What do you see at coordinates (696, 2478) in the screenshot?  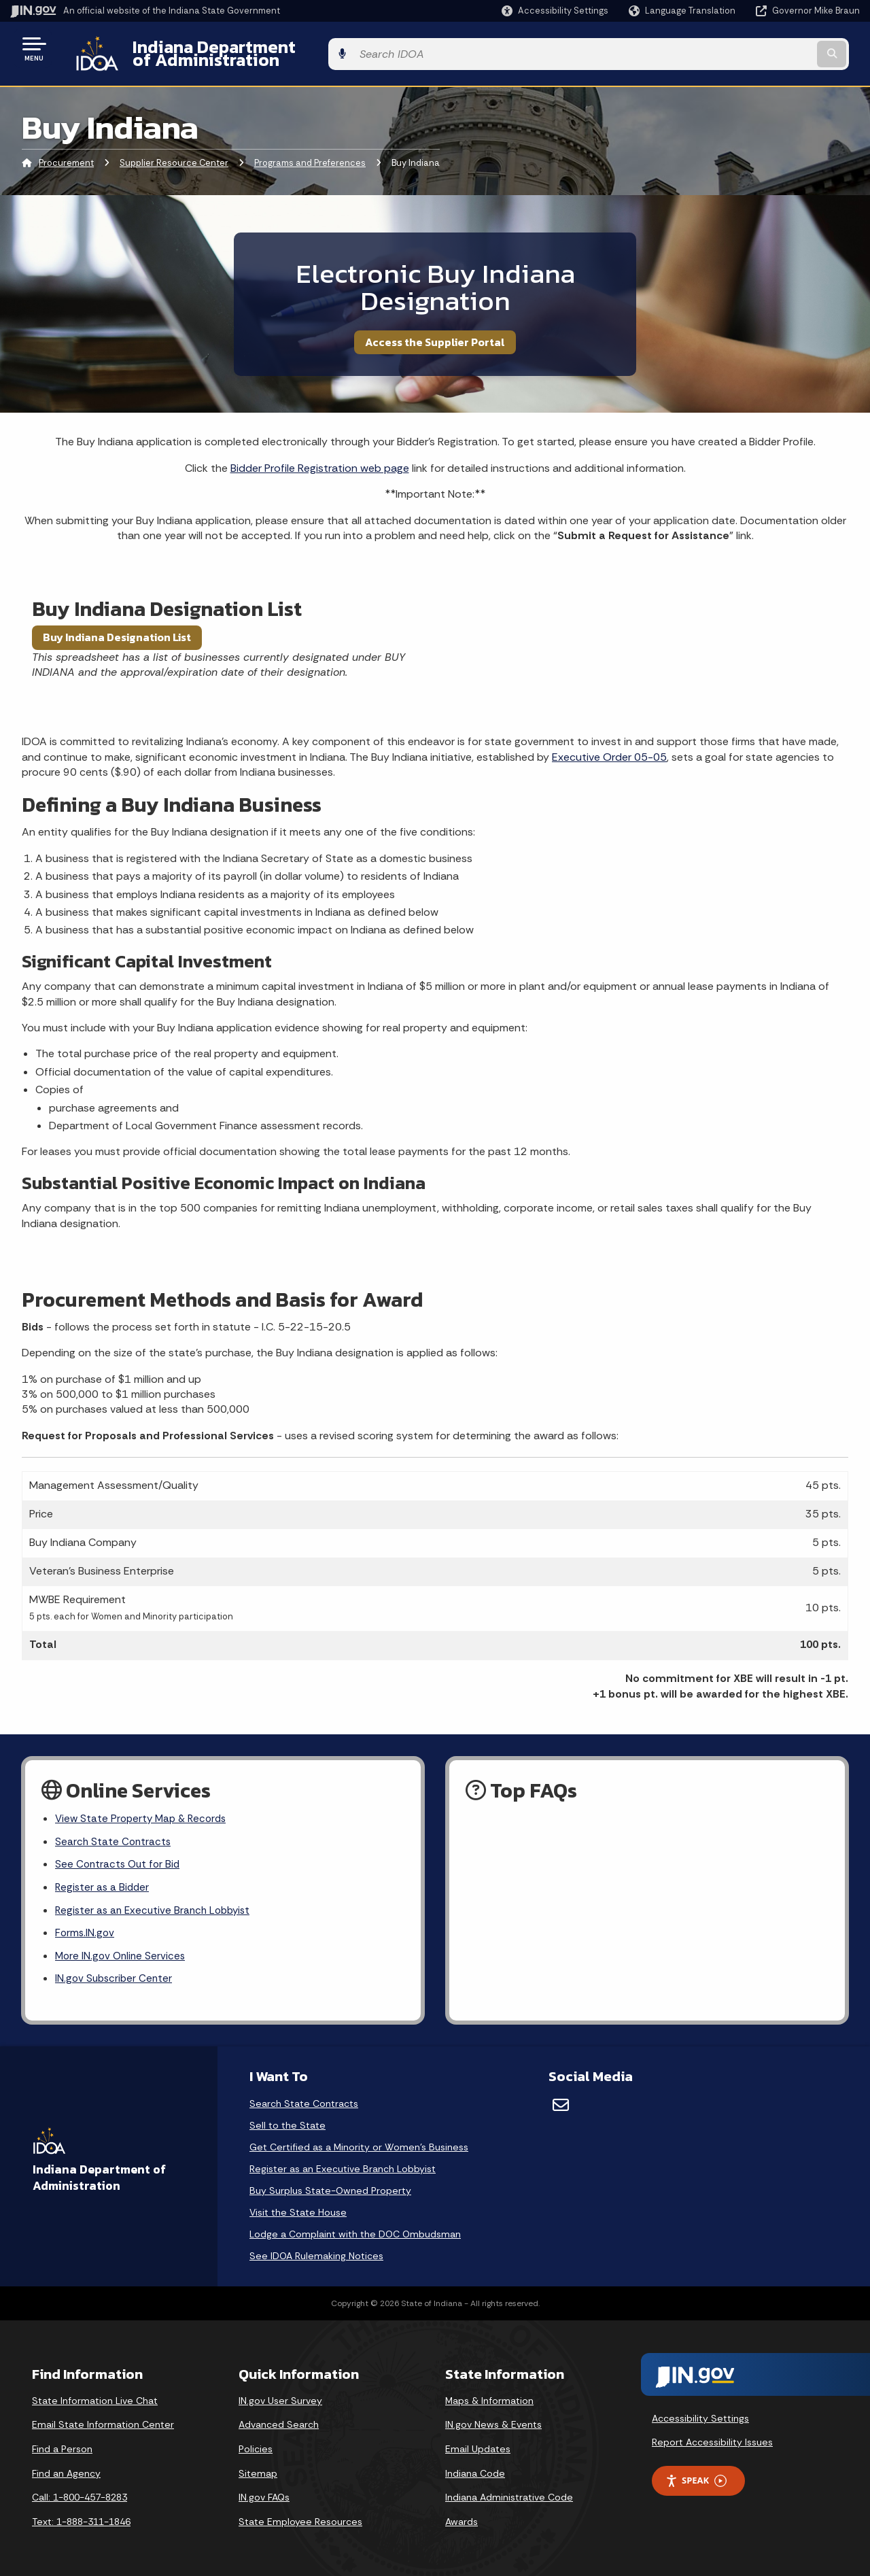 I see `Speak [Speak - Listen with the ReachDeck Toolbar]` at bounding box center [696, 2478].